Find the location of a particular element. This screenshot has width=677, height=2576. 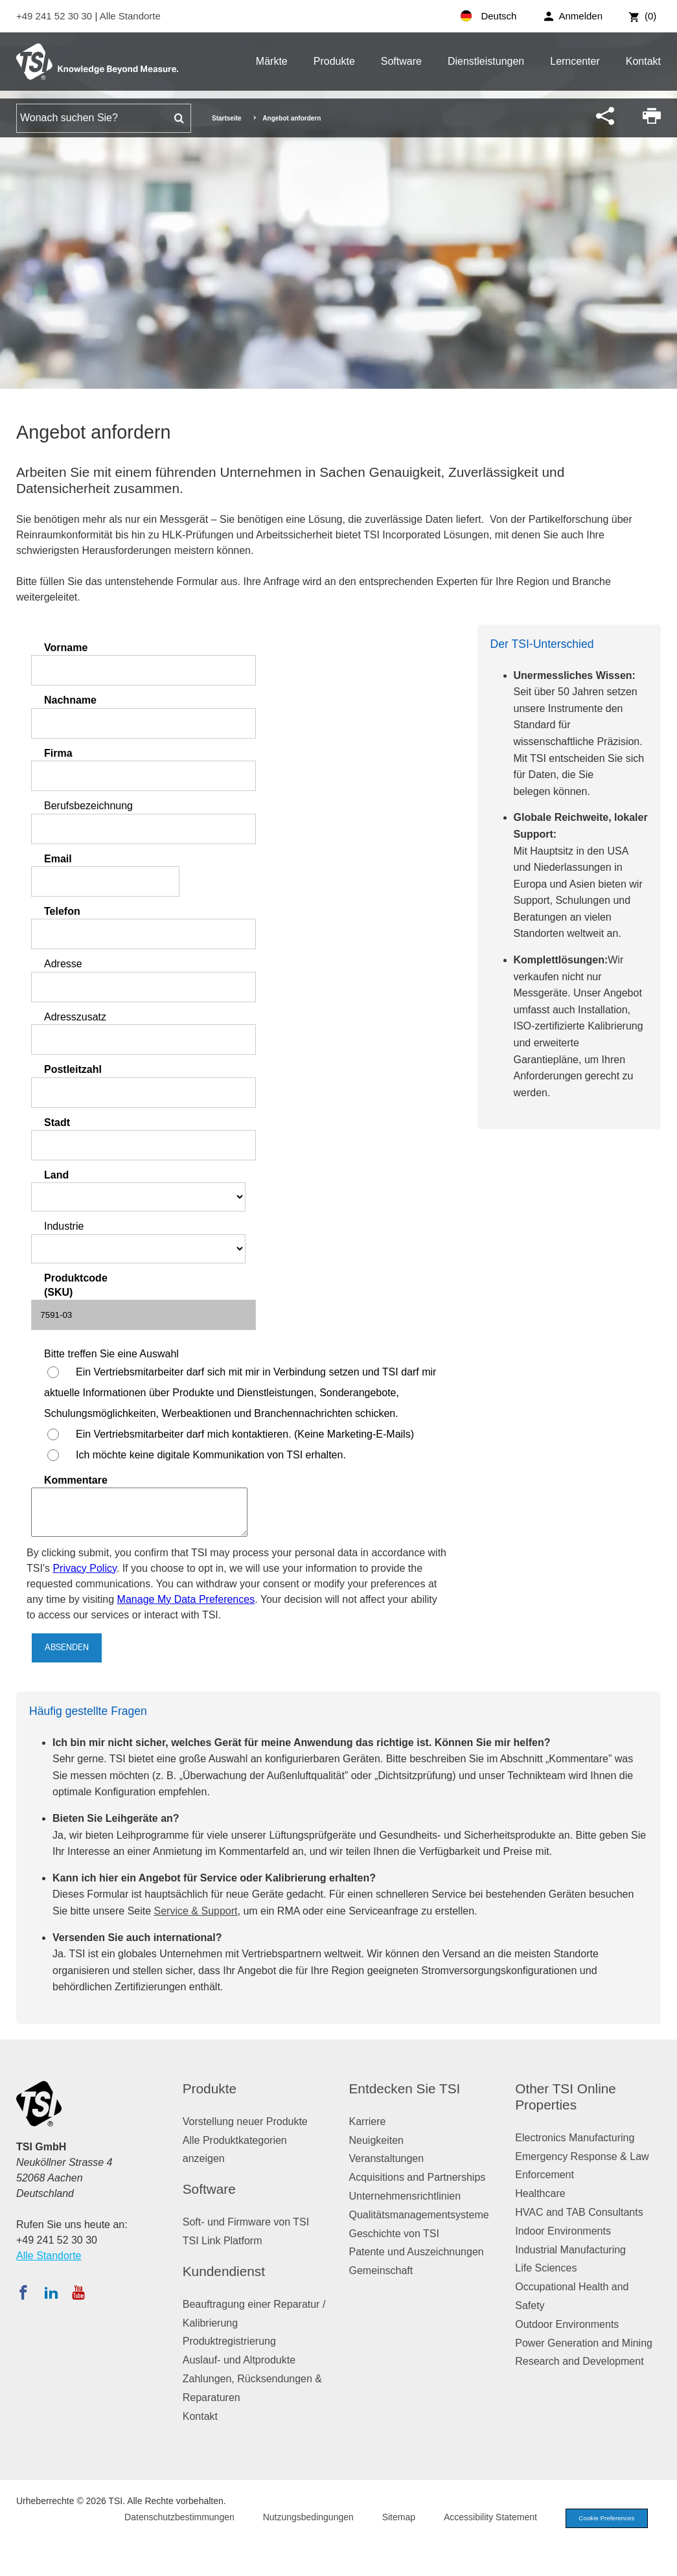

Unternehmensrichtlinien is located at coordinates (405, 2196).